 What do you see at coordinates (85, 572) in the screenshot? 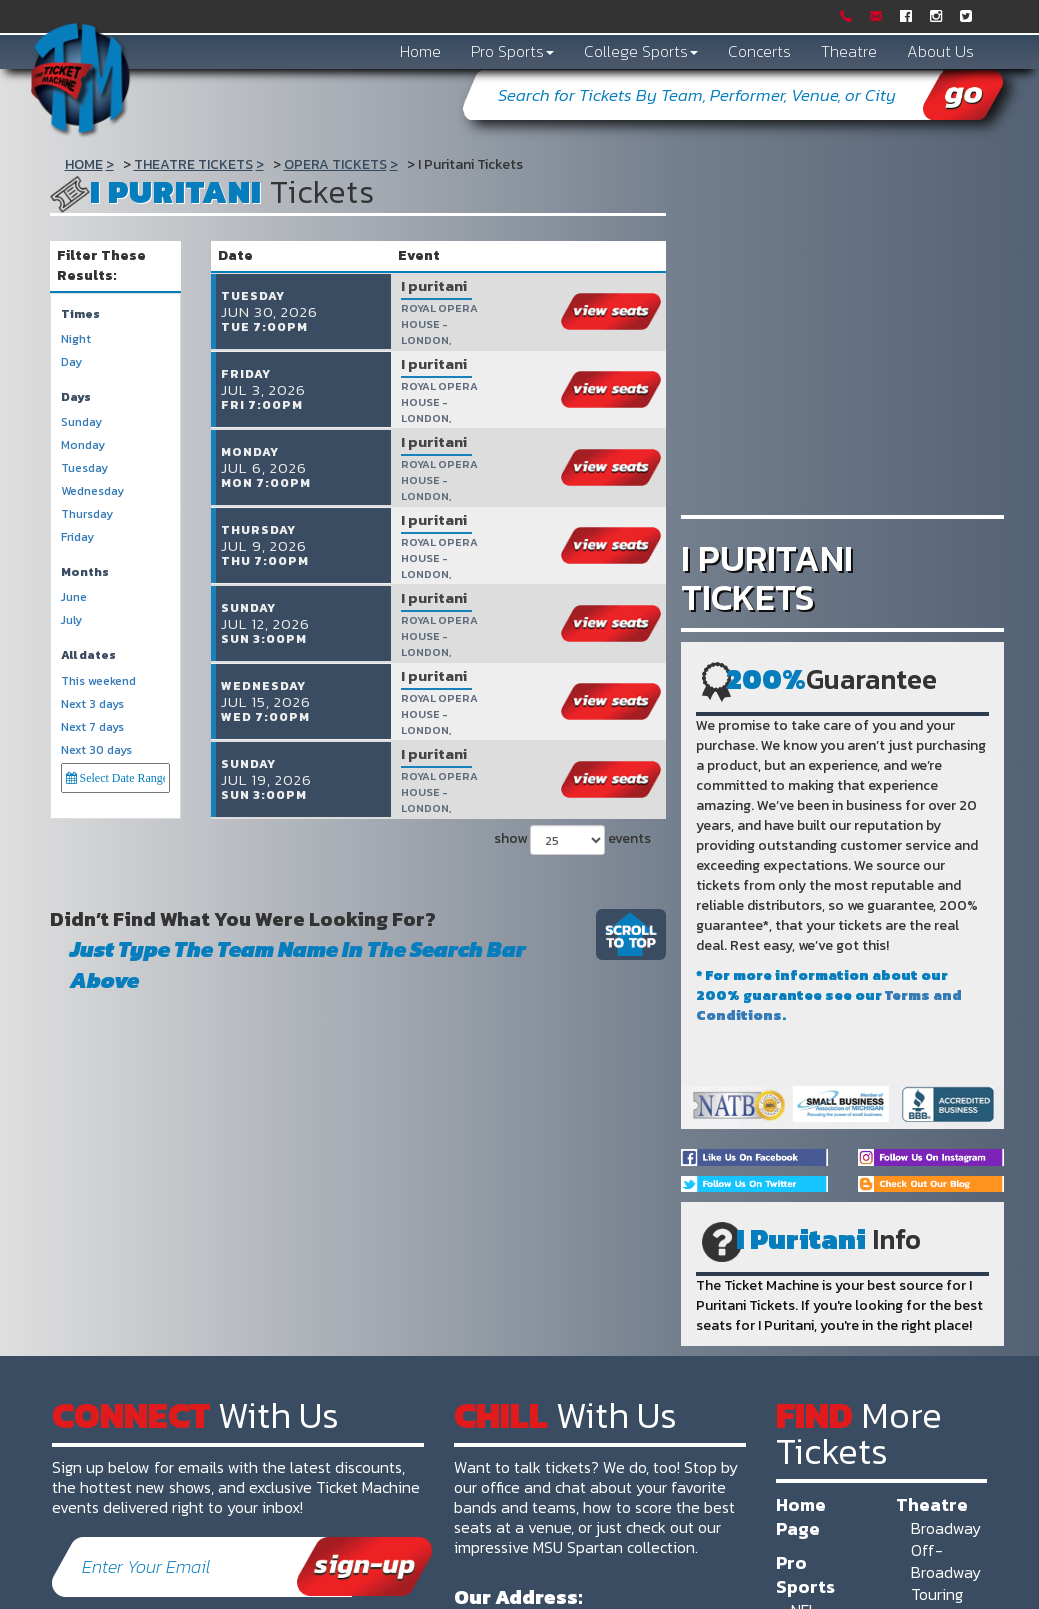
I see `Months` at bounding box center [85, 572].